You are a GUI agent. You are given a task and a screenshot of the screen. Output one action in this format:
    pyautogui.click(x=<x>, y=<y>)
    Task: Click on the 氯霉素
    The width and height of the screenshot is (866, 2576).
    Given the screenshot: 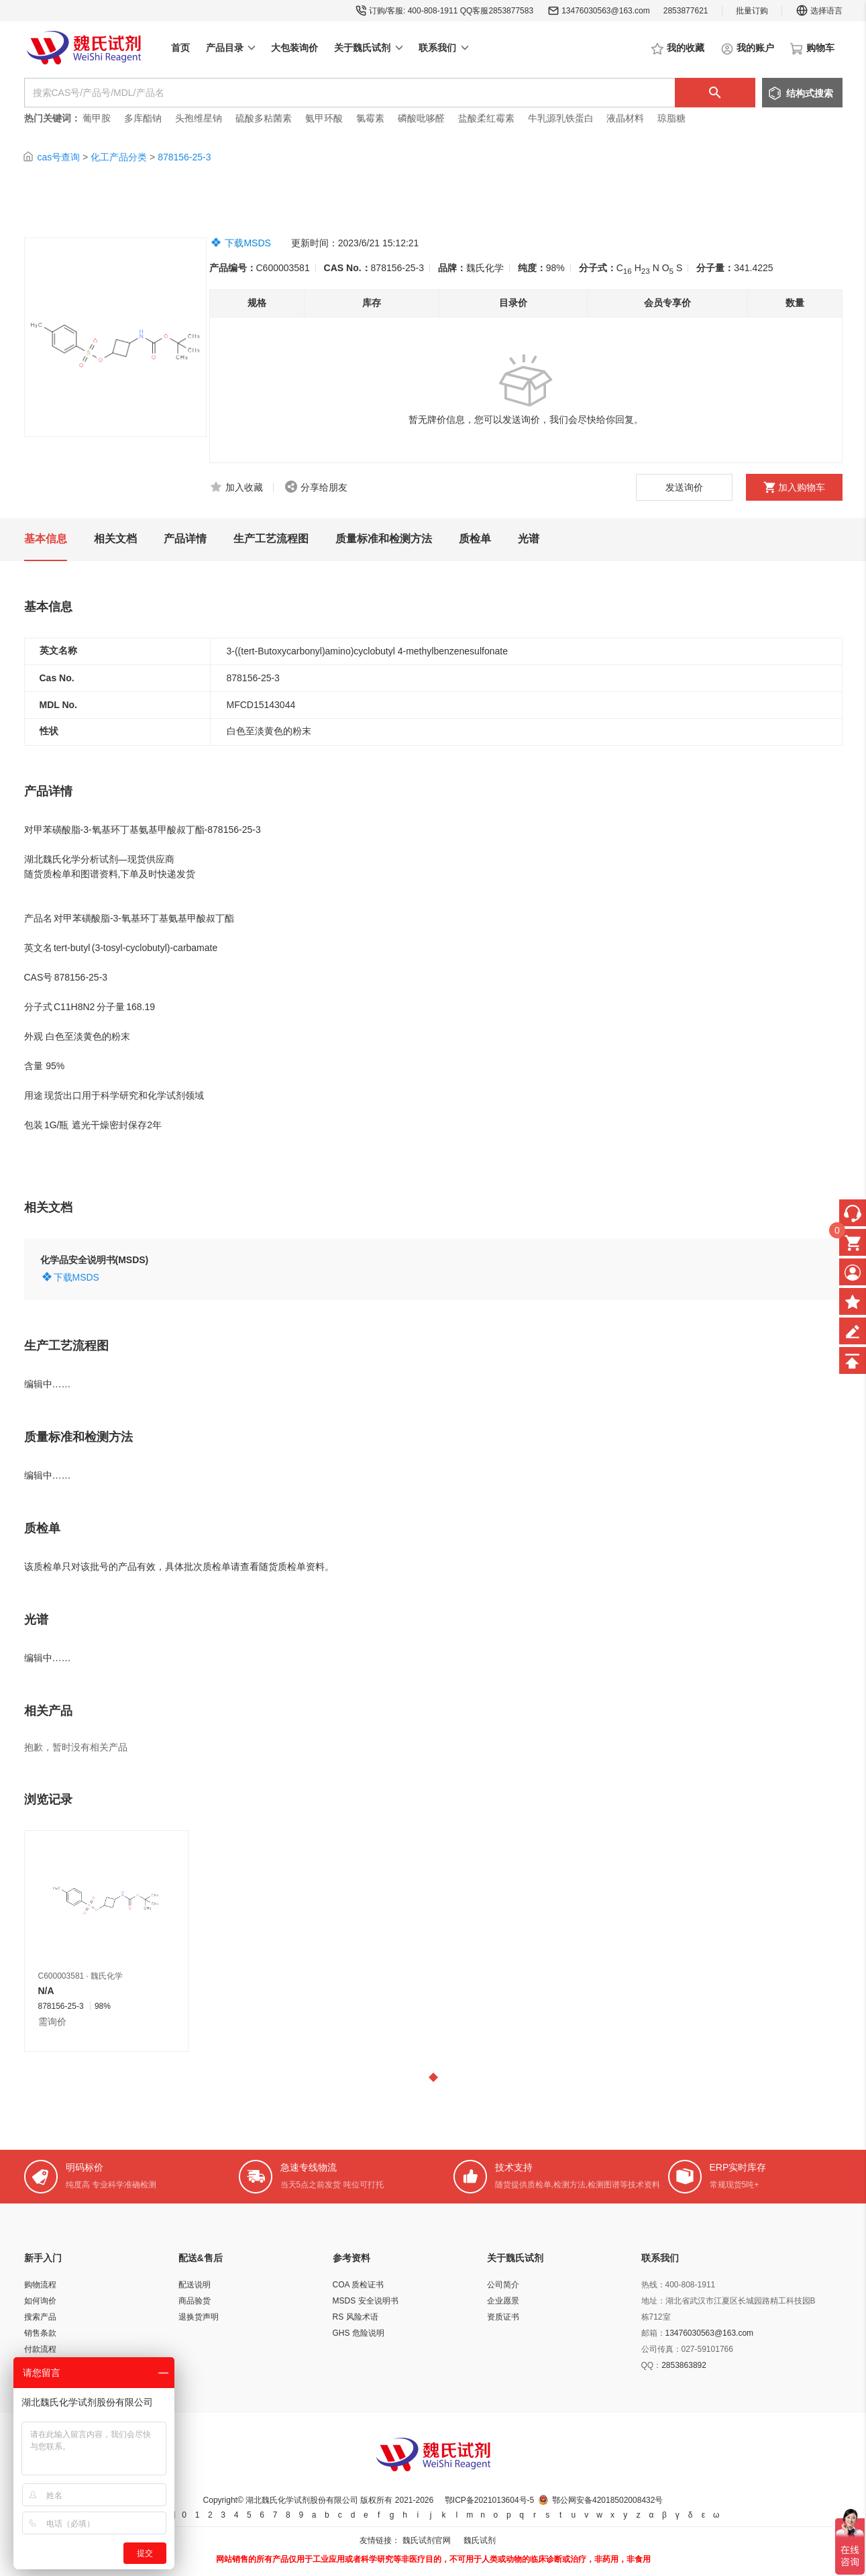 What is the action you would take?
    pyautogui.click(x=370, y=118)
    